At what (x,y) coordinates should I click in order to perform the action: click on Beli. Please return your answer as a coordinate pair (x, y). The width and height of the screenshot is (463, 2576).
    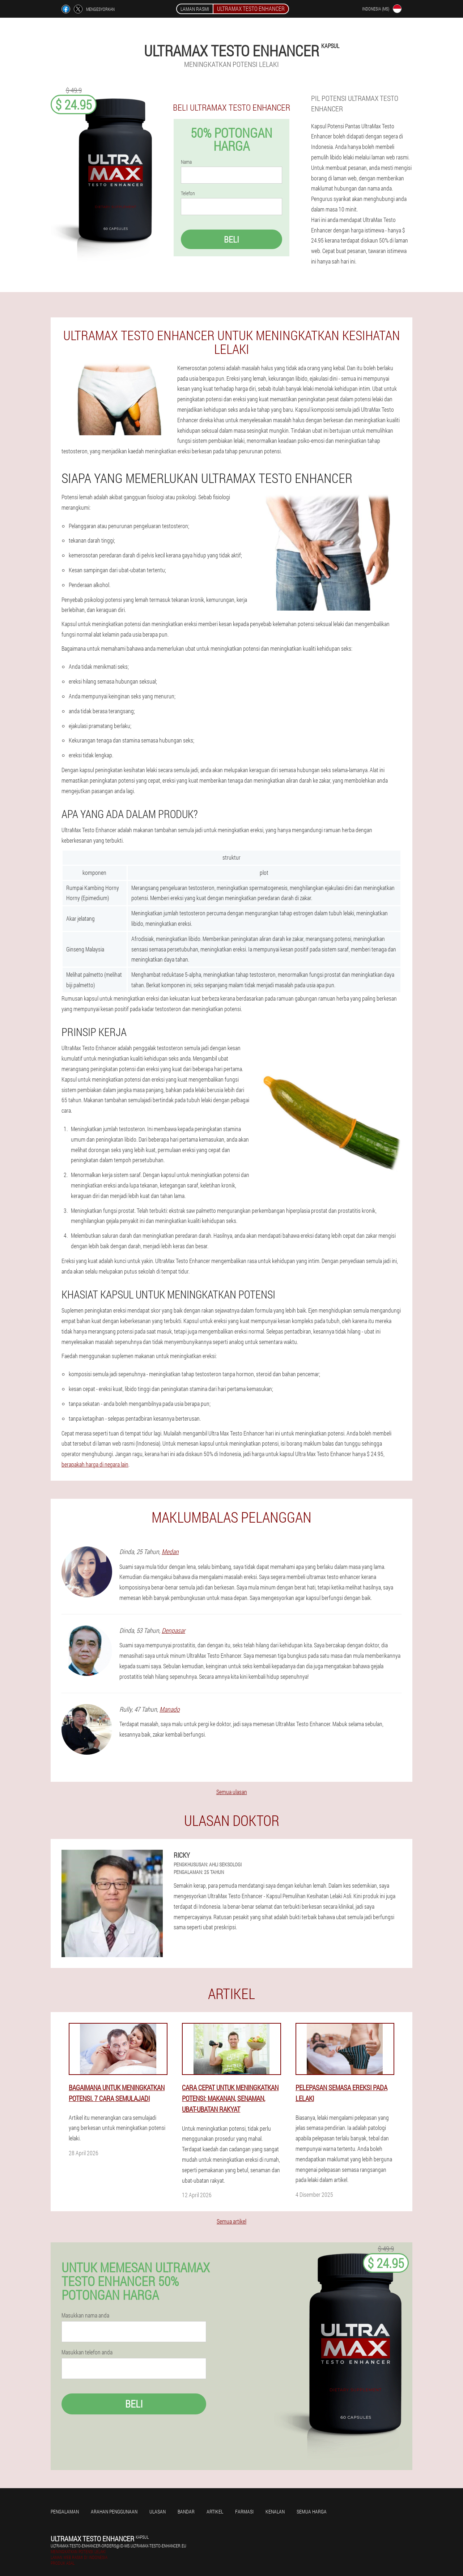
    Looking at the image, I should click on (231, 239).